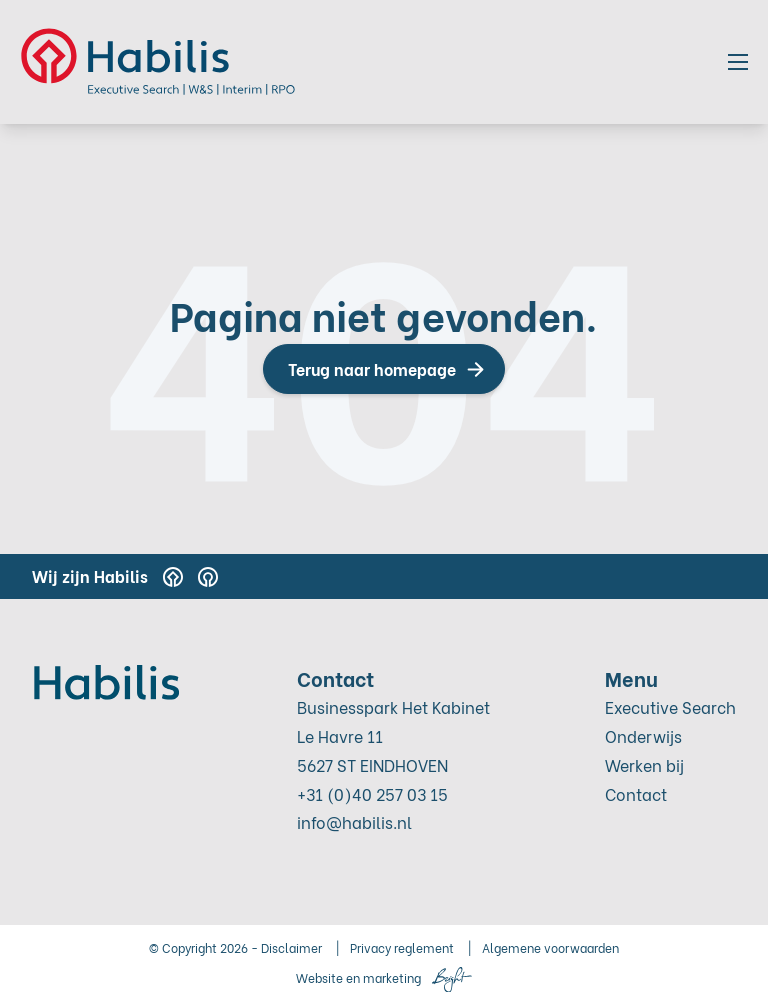 This screenshot has width=768, height=1004. What do you see at coordinates (354, 821) in the screenshot?
I see `info@habilis.nl` at bounding box center [354, 821].